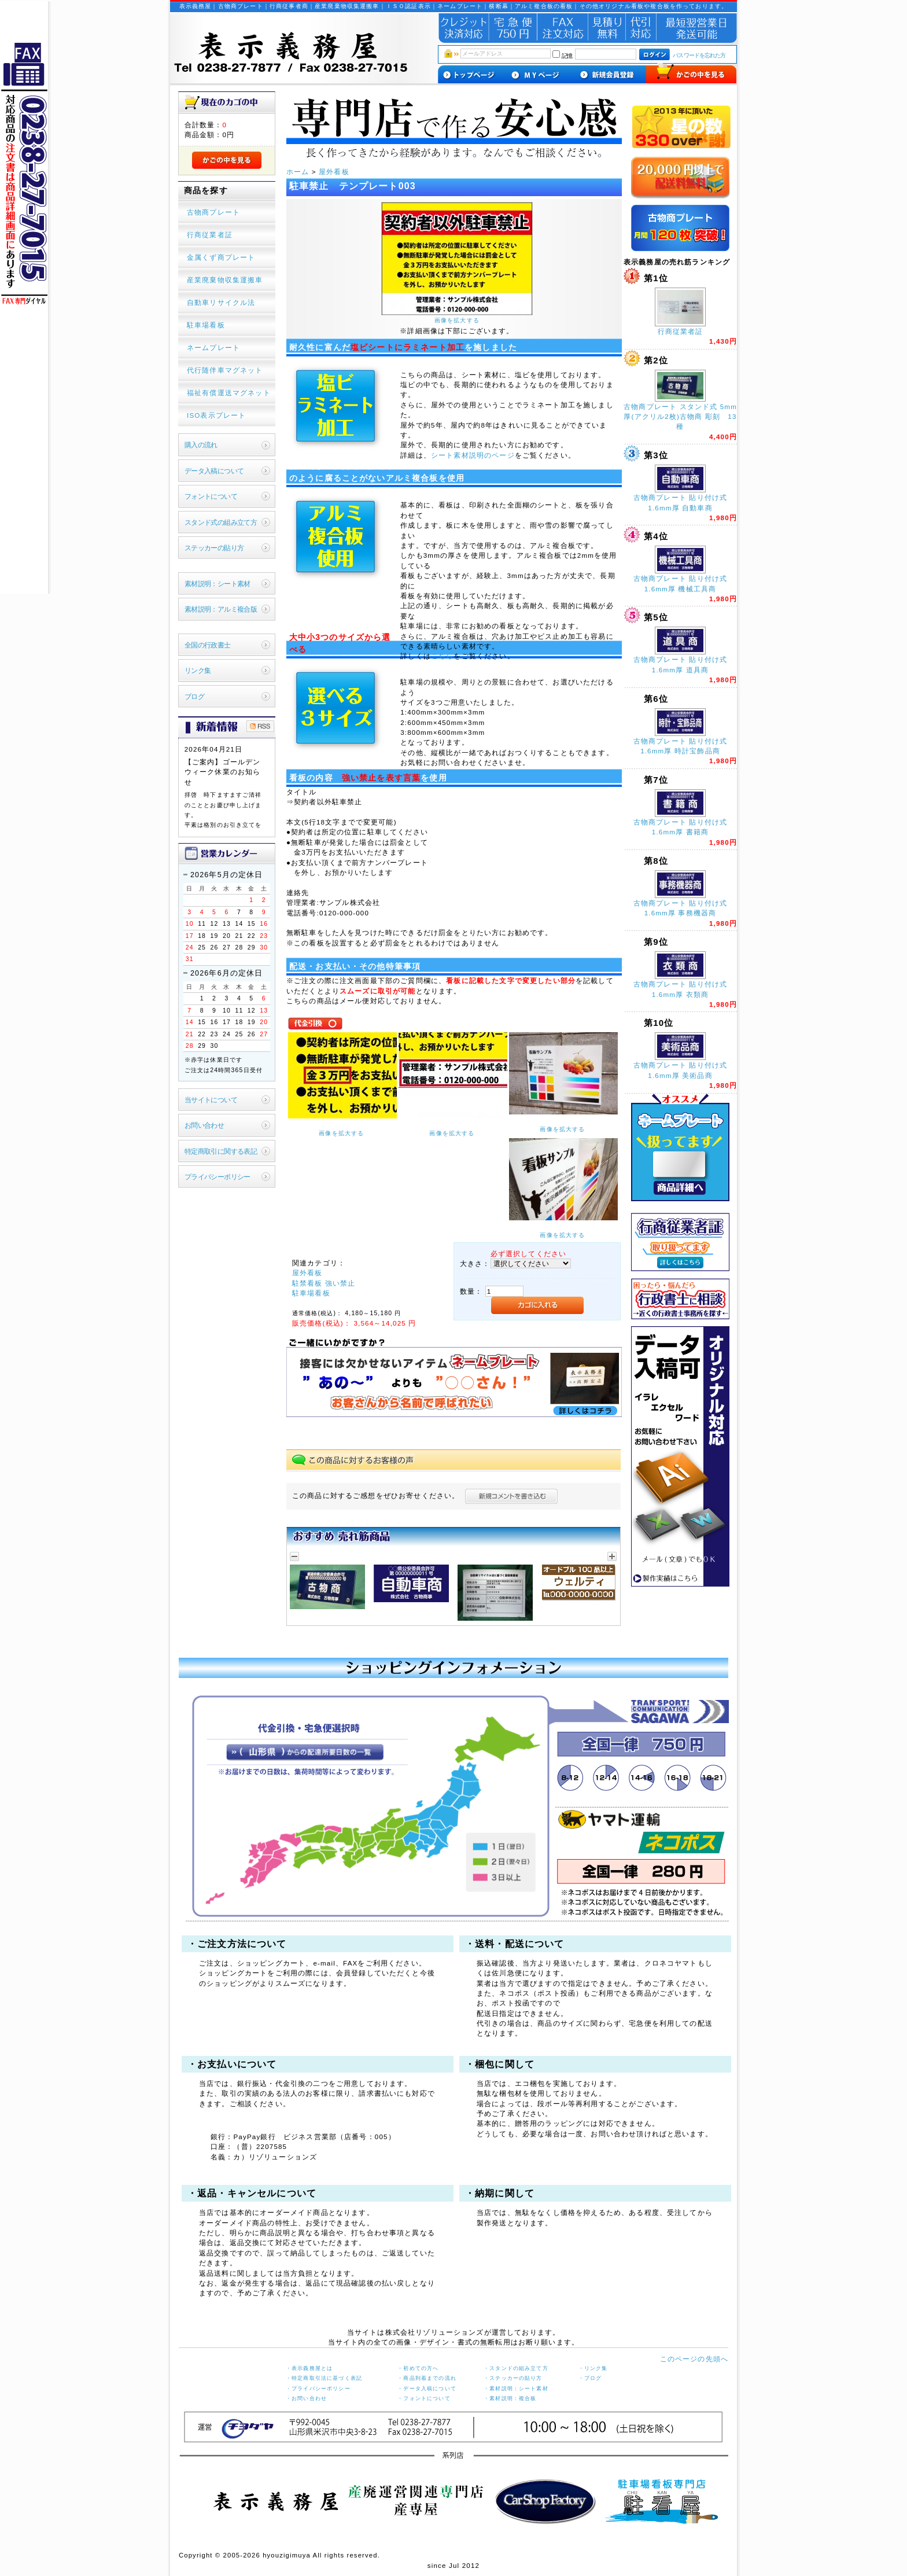  I want to click on 駐禁看板 強い禁止, so click(324, 1283).